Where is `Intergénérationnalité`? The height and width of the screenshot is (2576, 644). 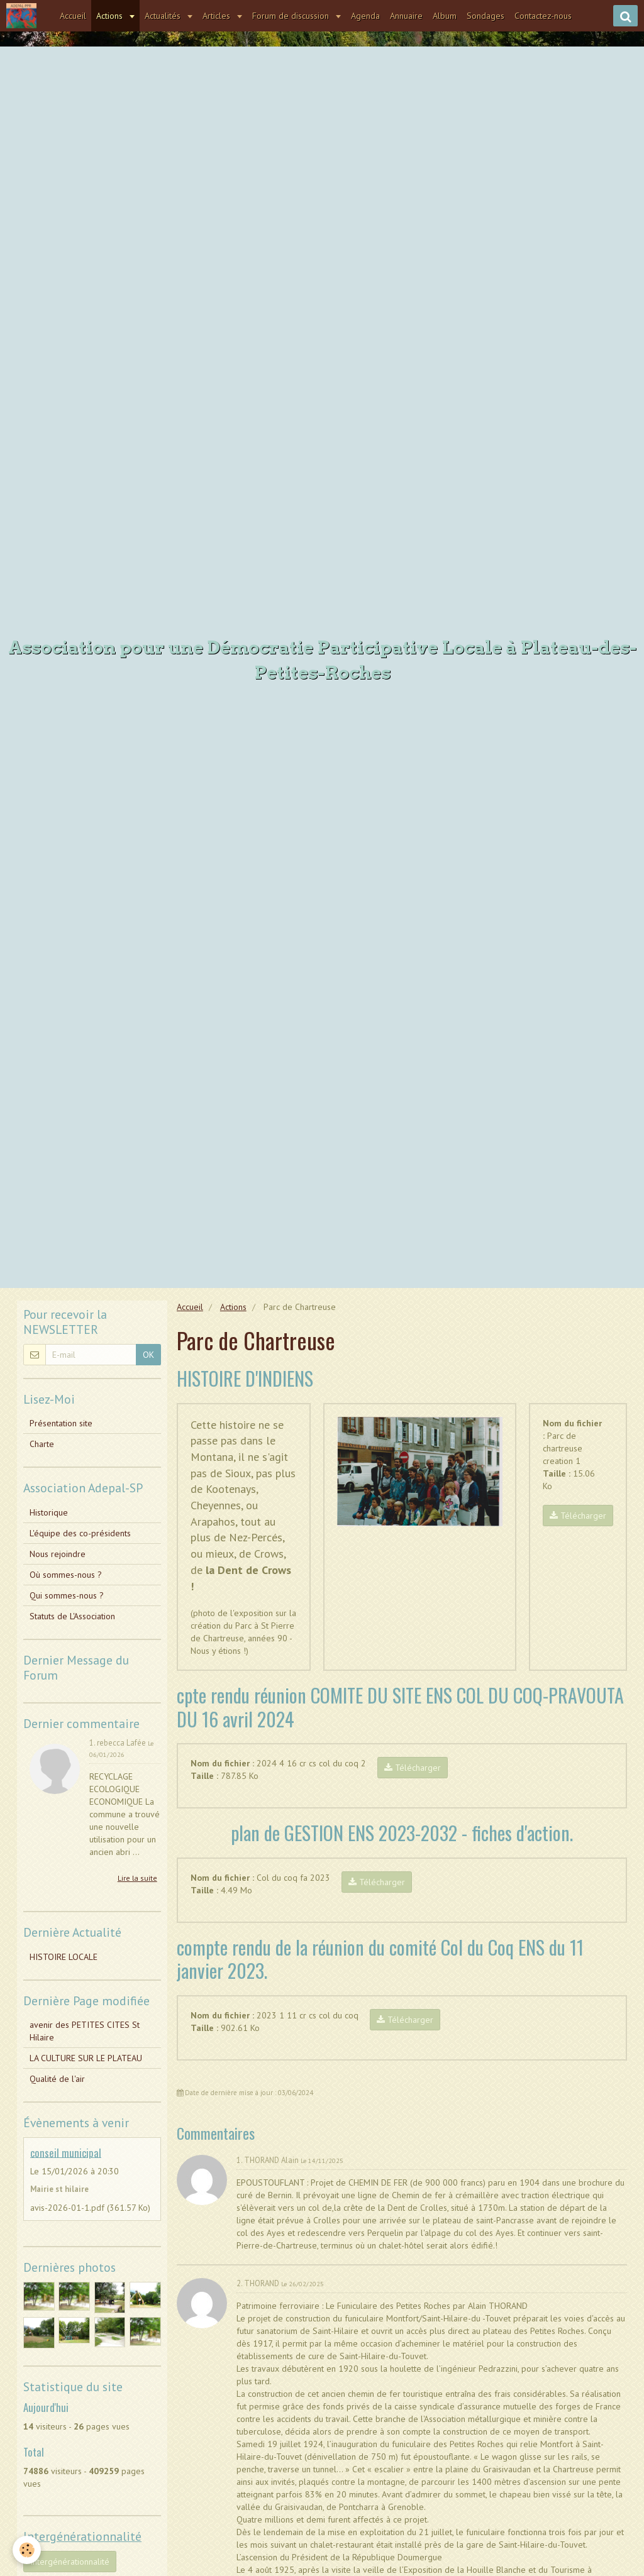 Intergénérationnalité is located at coordinates (69, 2561).